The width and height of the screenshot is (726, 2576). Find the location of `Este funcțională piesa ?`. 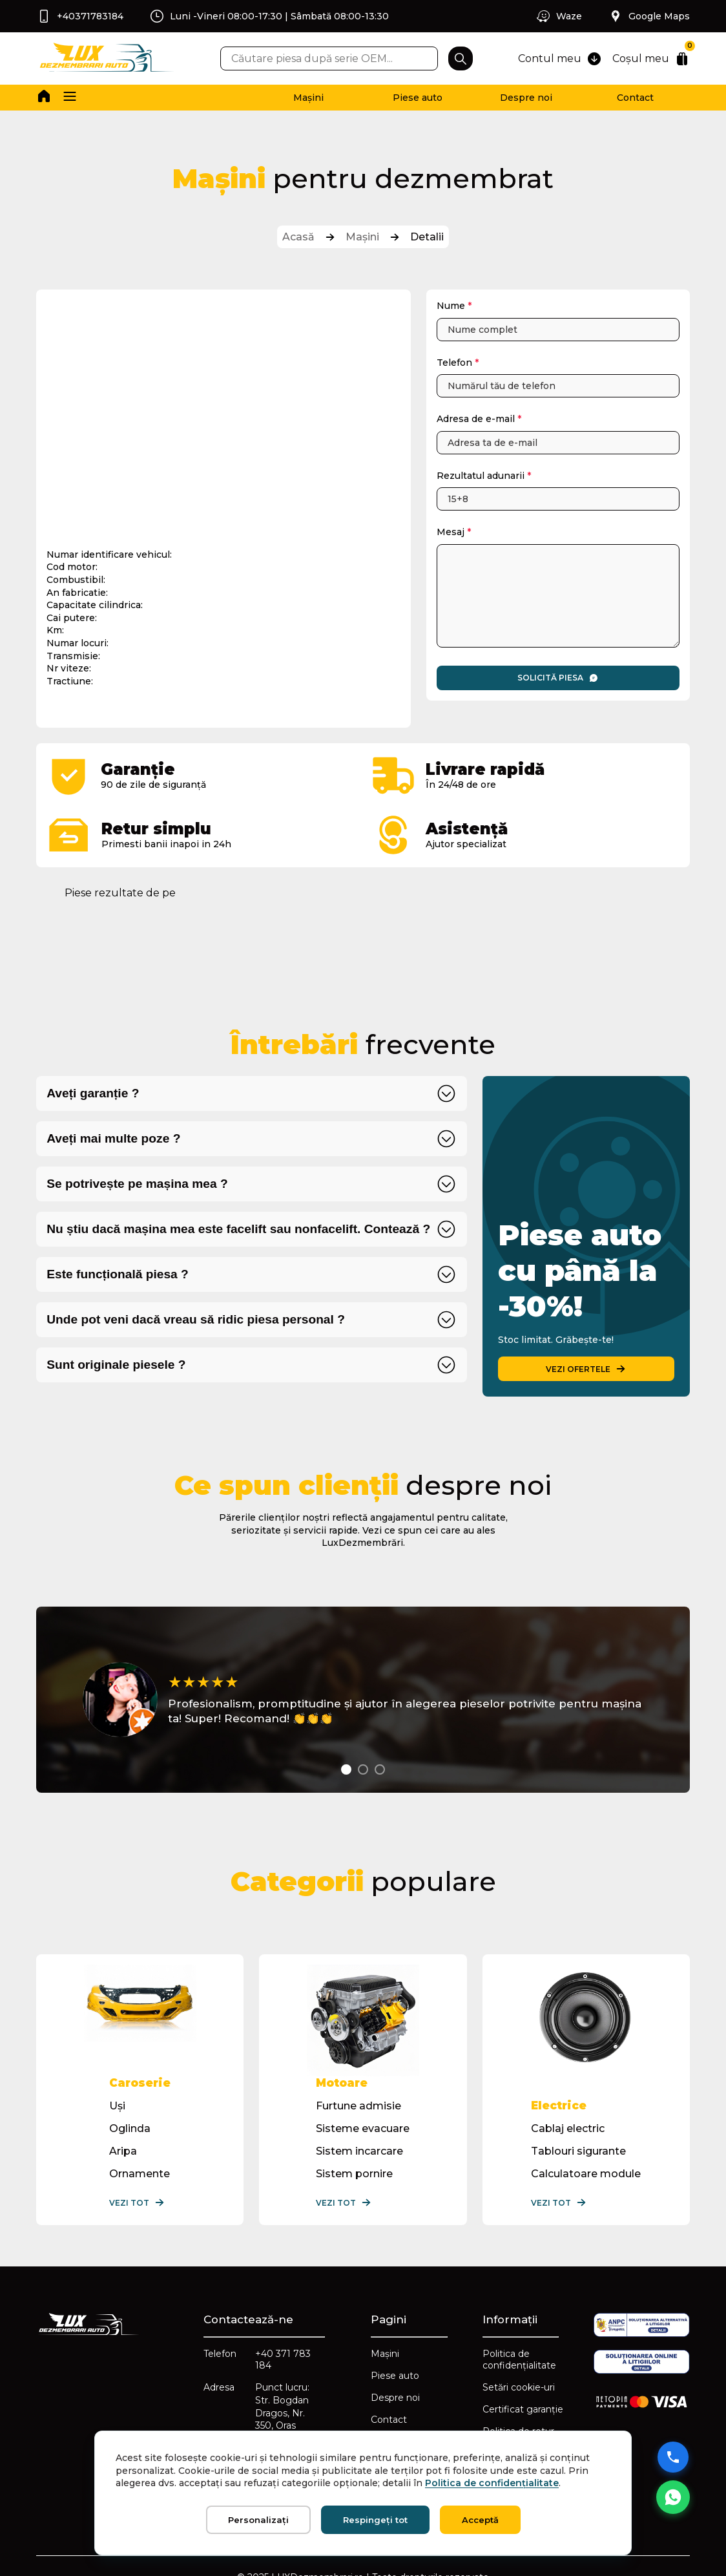

Este funcțională piesa ? is located at coordinates (118, 1274).